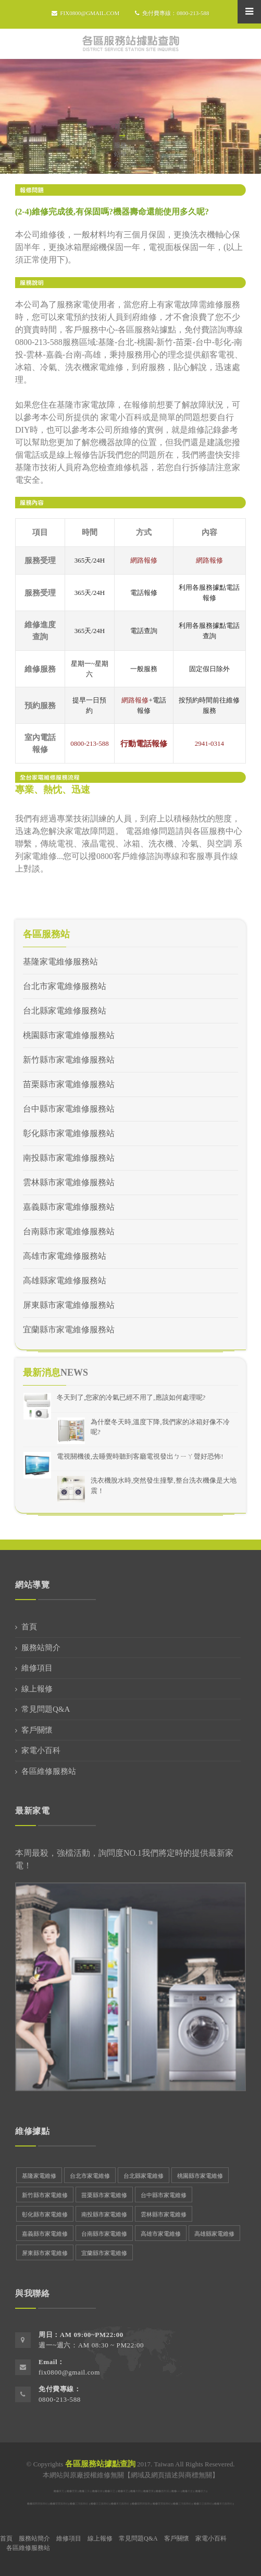  What do you see at coordinates (125, 2491) in the screenshot?
I see `東芝` at bounding box center [125, 2491].